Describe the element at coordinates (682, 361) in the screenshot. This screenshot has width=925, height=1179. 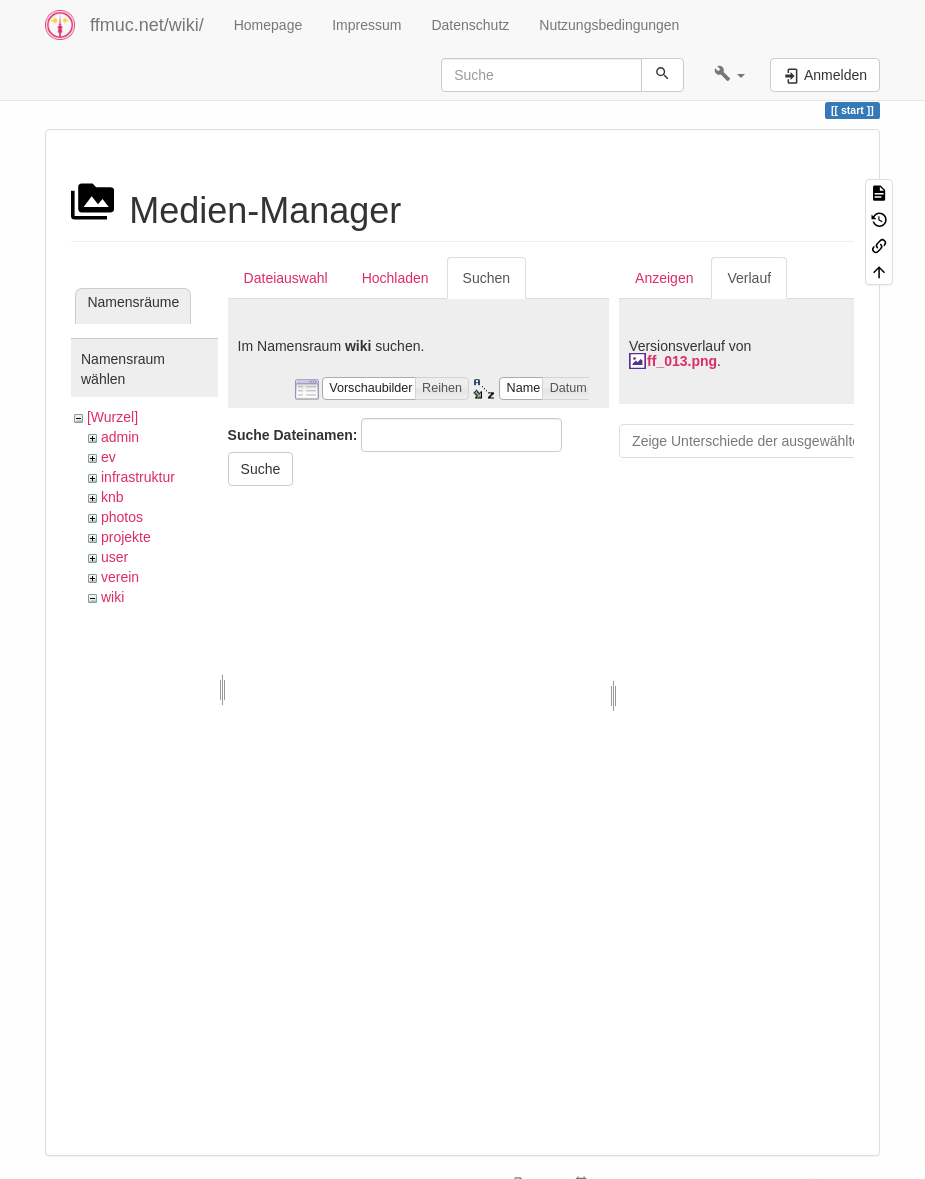
I see `ff_013.png` at that location.